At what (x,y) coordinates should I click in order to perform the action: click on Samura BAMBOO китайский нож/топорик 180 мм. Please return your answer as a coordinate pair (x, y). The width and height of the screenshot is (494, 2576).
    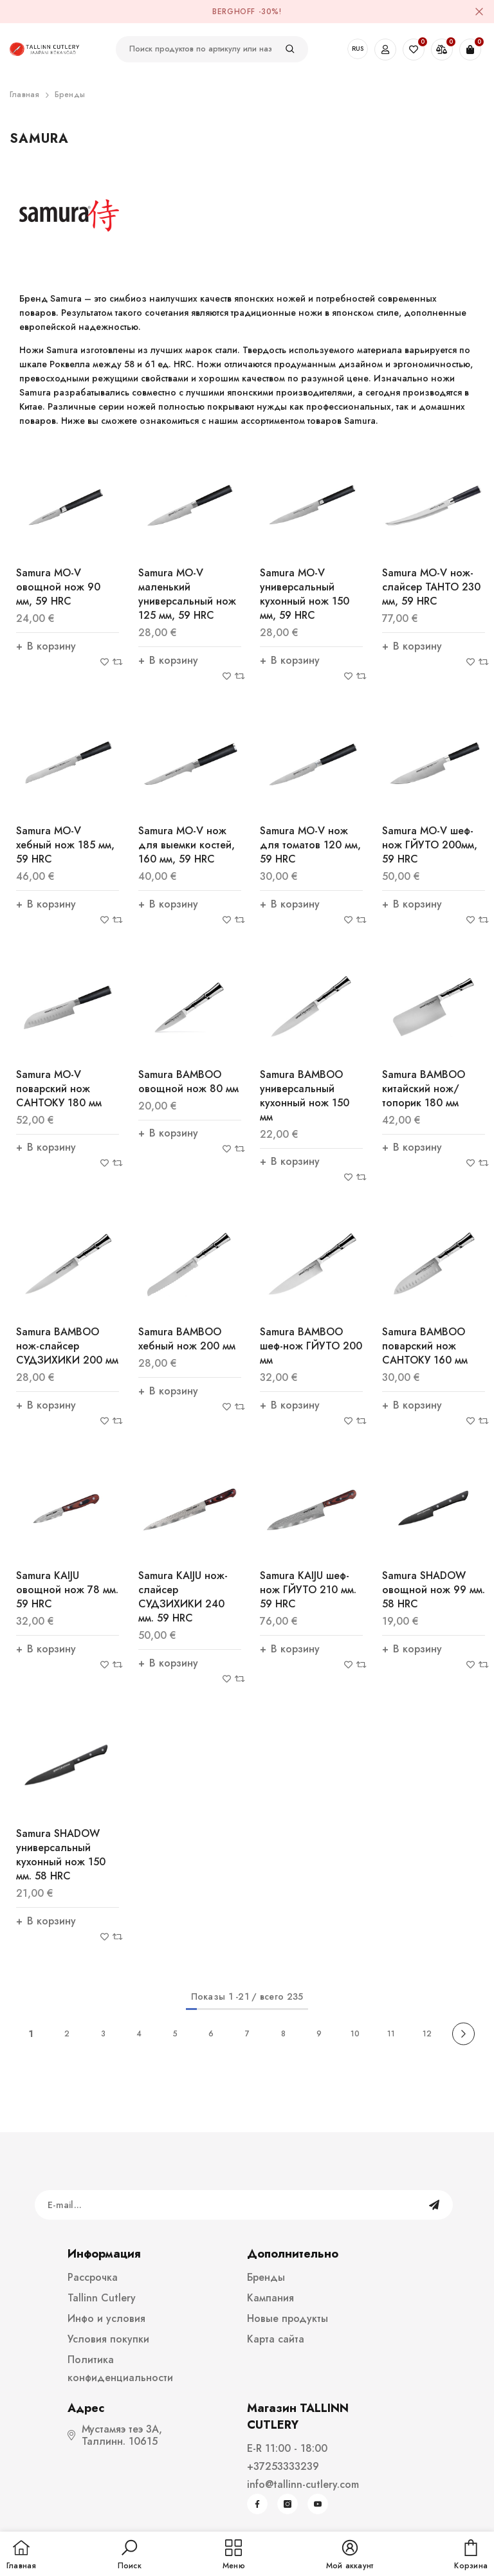
    Looking at the image, I should click on (423, 1088).